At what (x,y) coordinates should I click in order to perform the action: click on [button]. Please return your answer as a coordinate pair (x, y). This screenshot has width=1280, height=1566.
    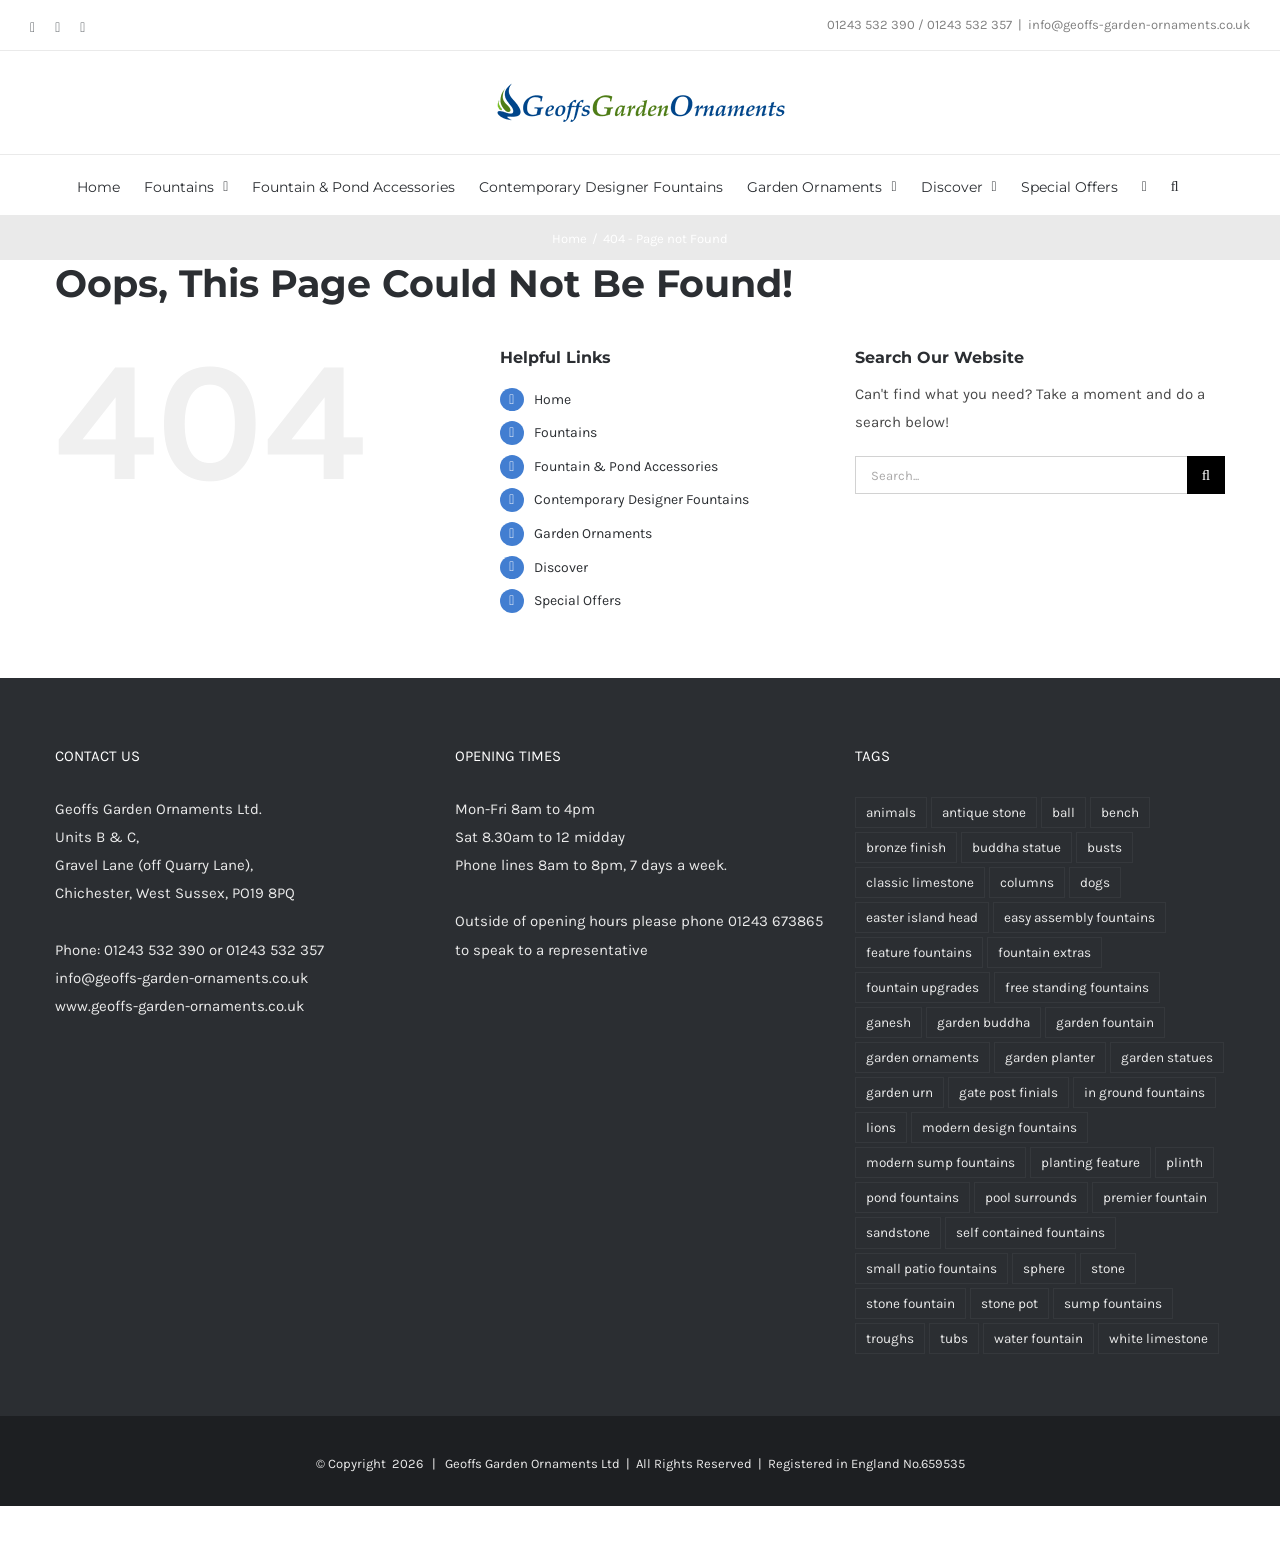
    Looking at the image, I should click on (1175, 185).